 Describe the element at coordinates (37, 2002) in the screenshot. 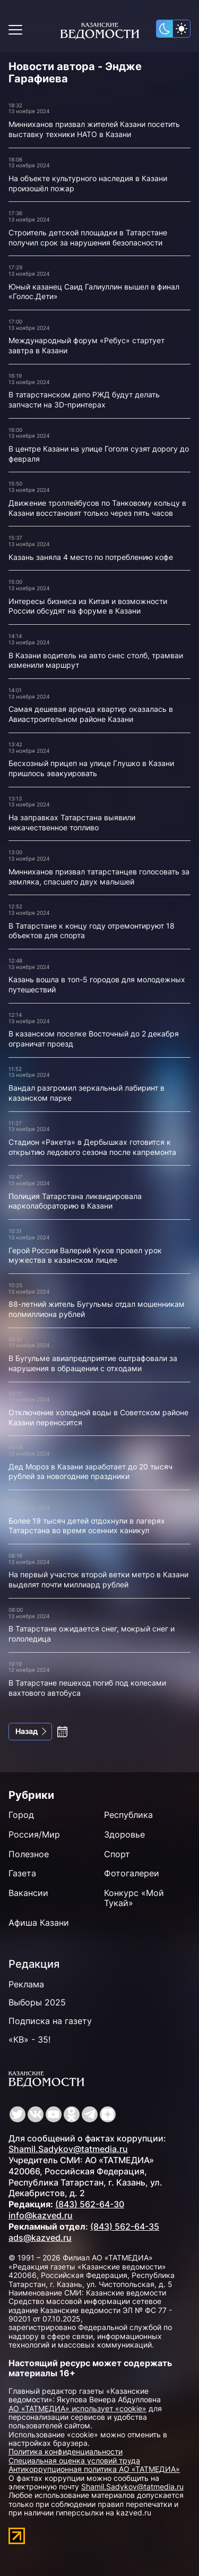

I see `Выборы 2025` at that location.